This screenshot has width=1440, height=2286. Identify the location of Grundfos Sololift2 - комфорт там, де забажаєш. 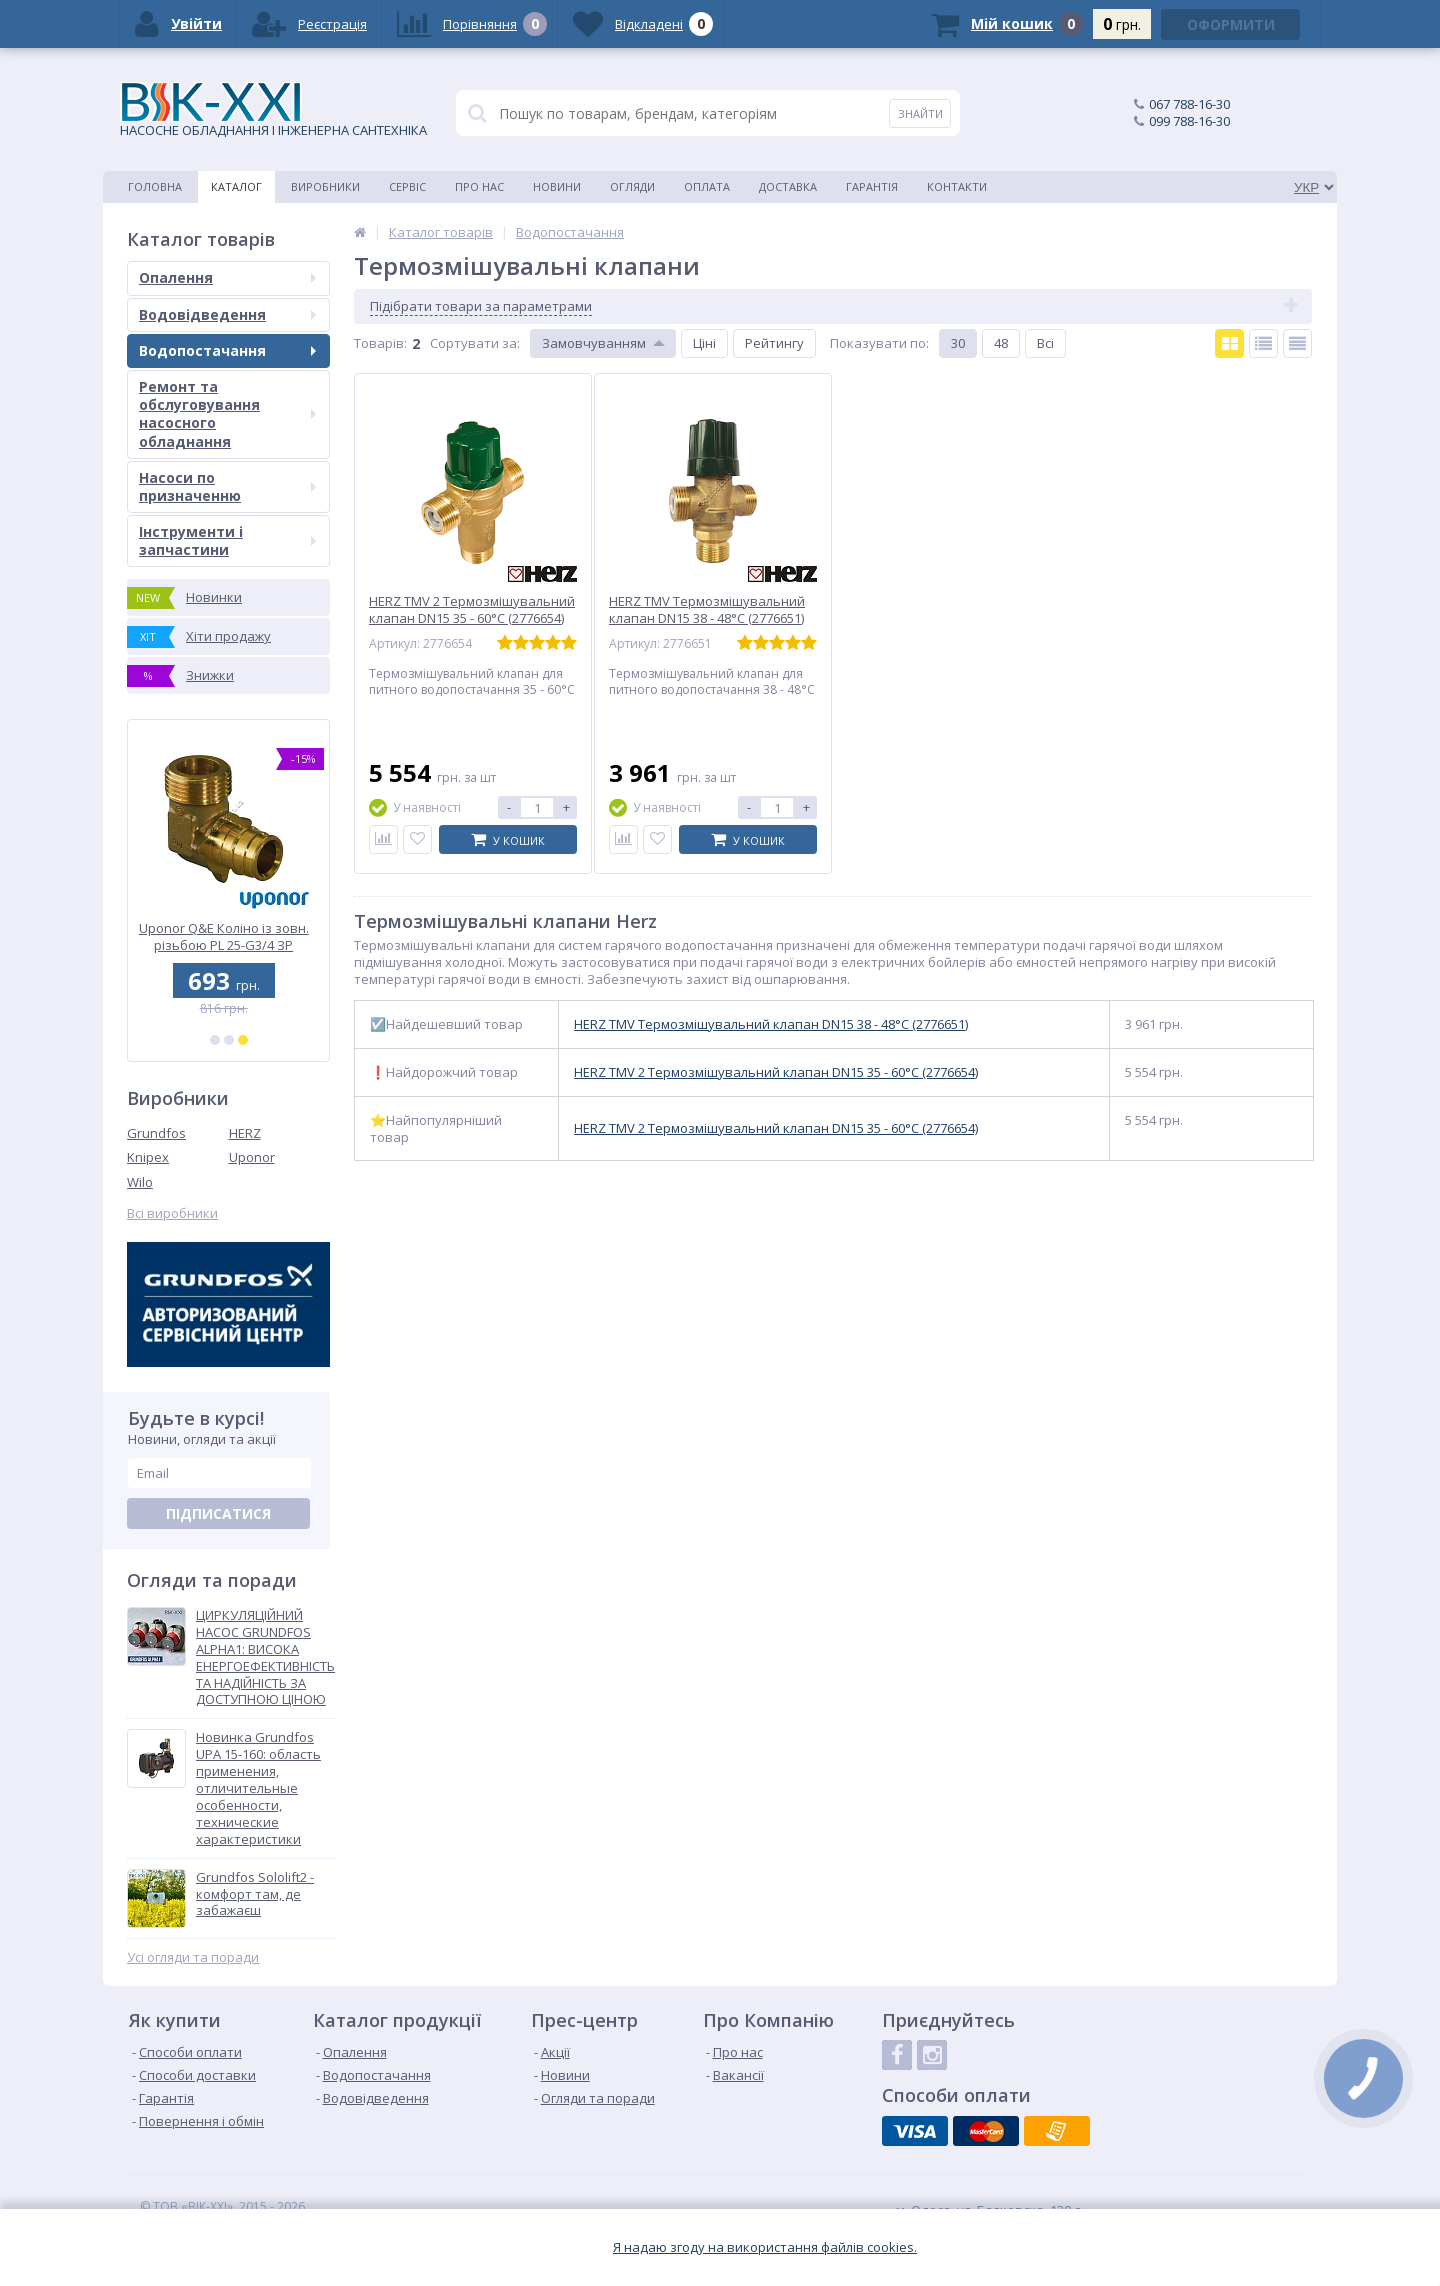
(255, 1894).